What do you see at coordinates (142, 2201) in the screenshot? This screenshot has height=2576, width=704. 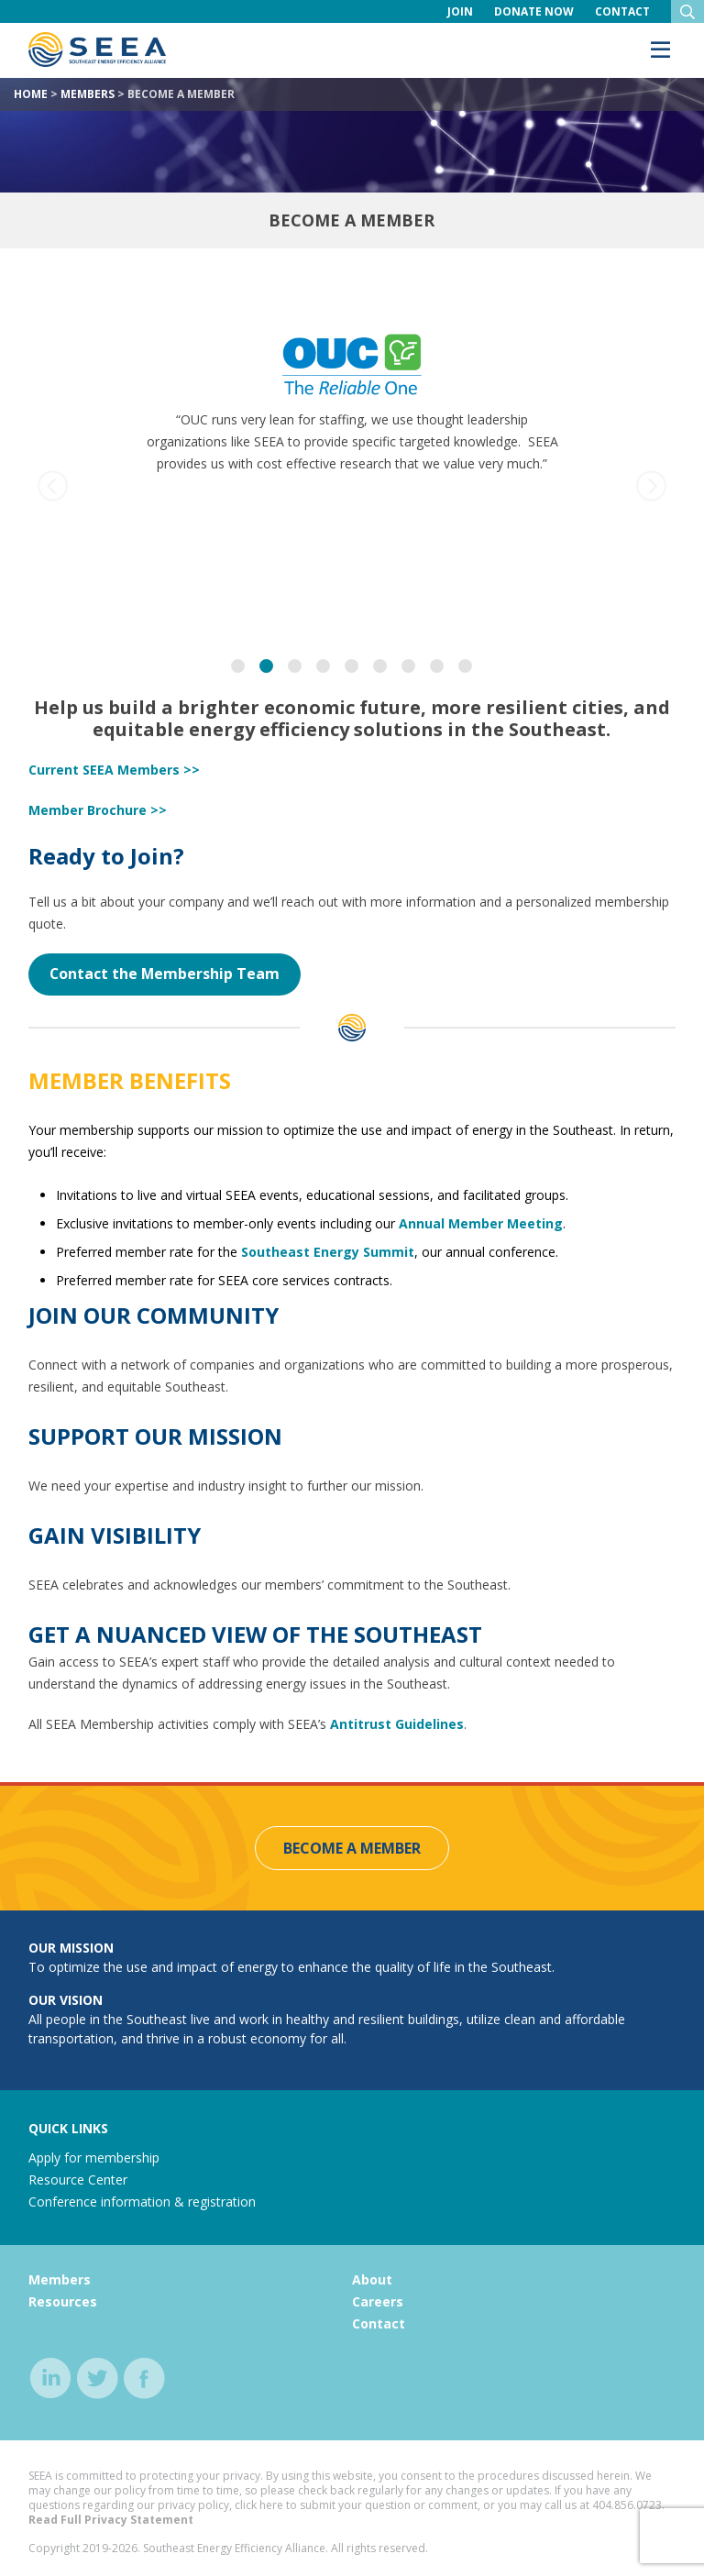 I see `Conference information & registration` at bounding box center [142, 2201].